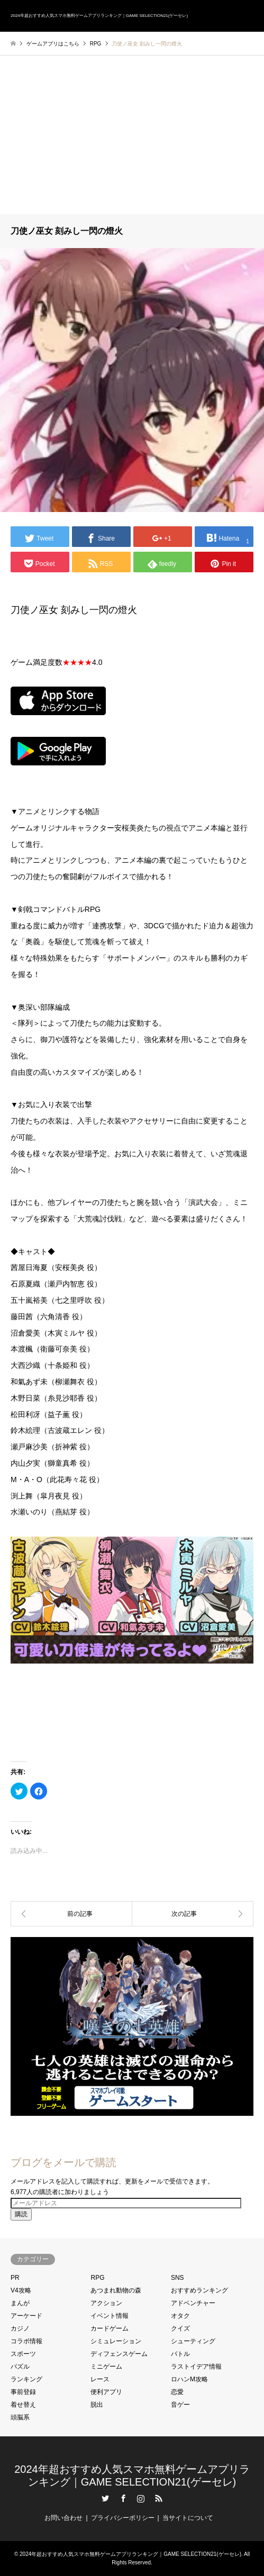  I want to click on V4攻略, so click(21, 2290).